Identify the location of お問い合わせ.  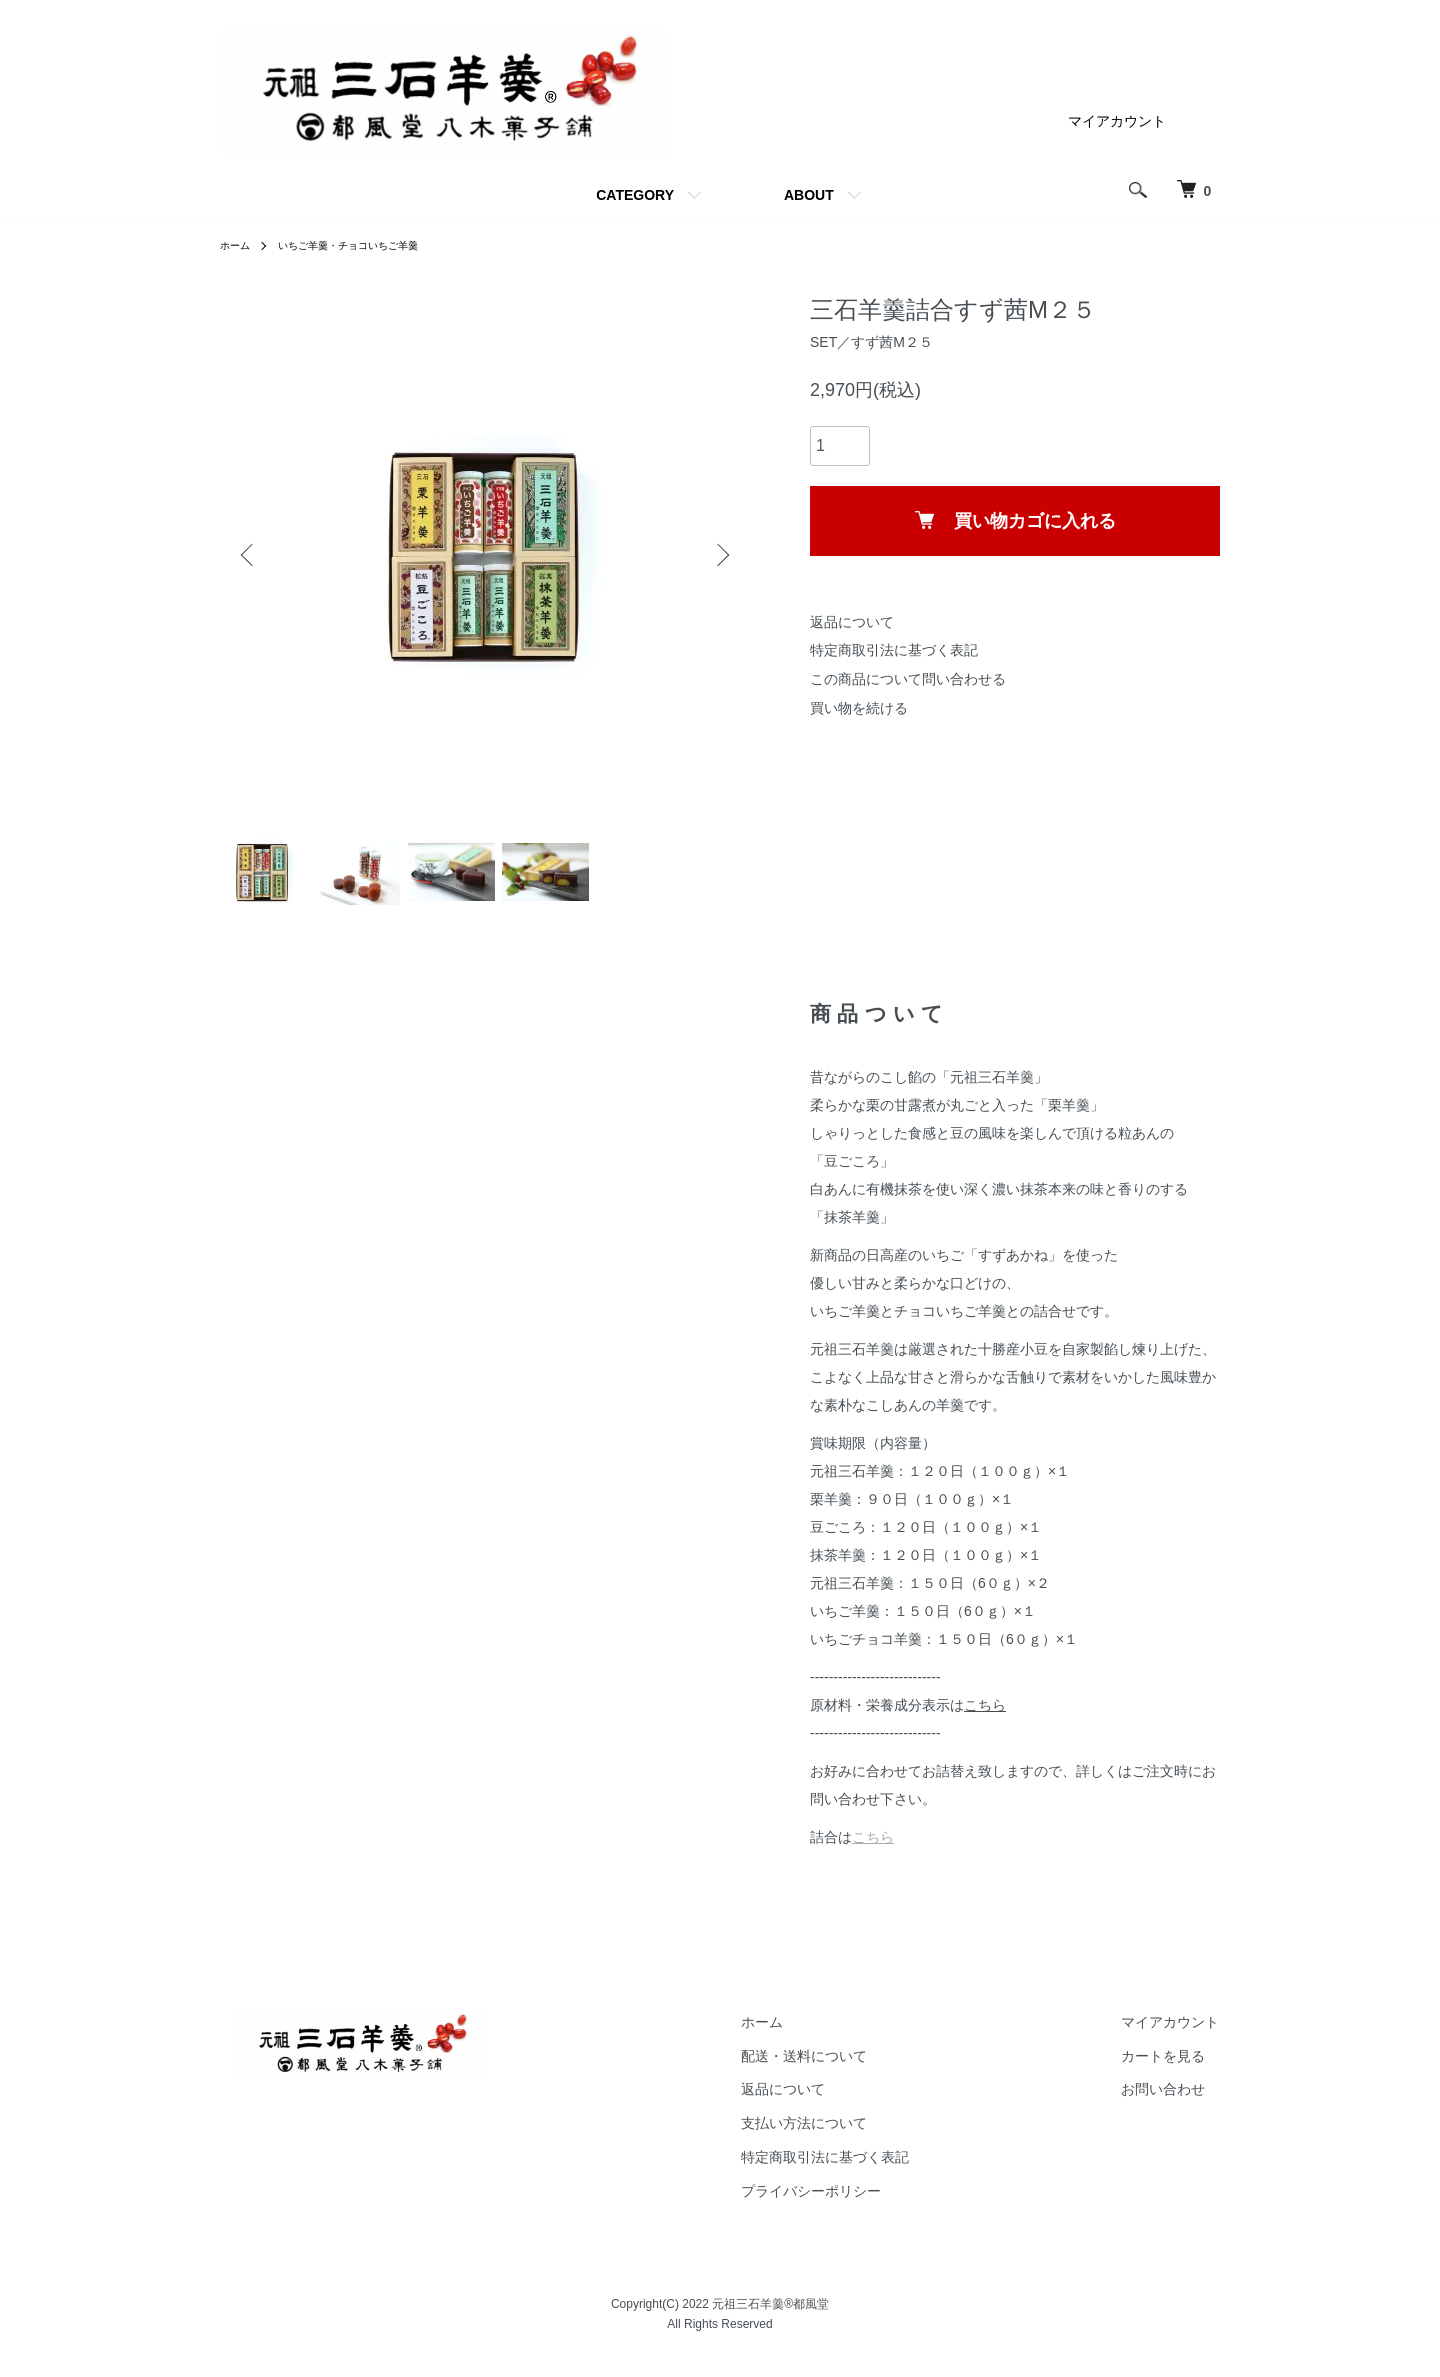
(1179, 2102).